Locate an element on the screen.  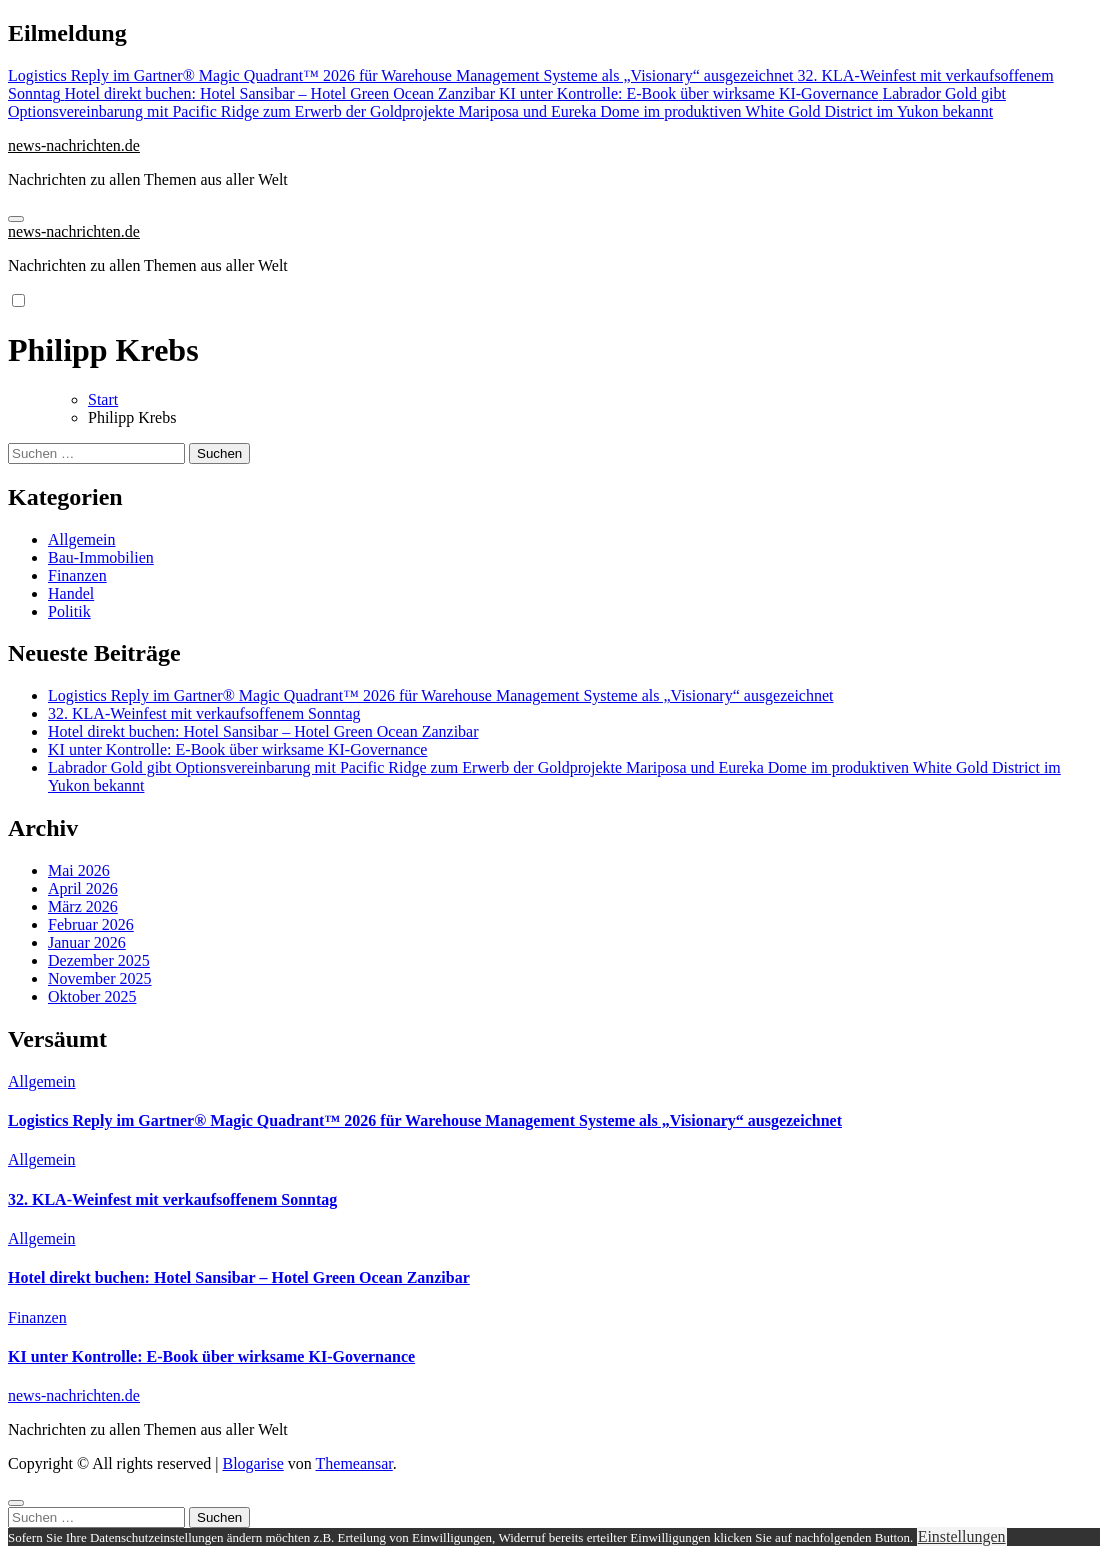
Allgemein is located at coordinates (82, 539).